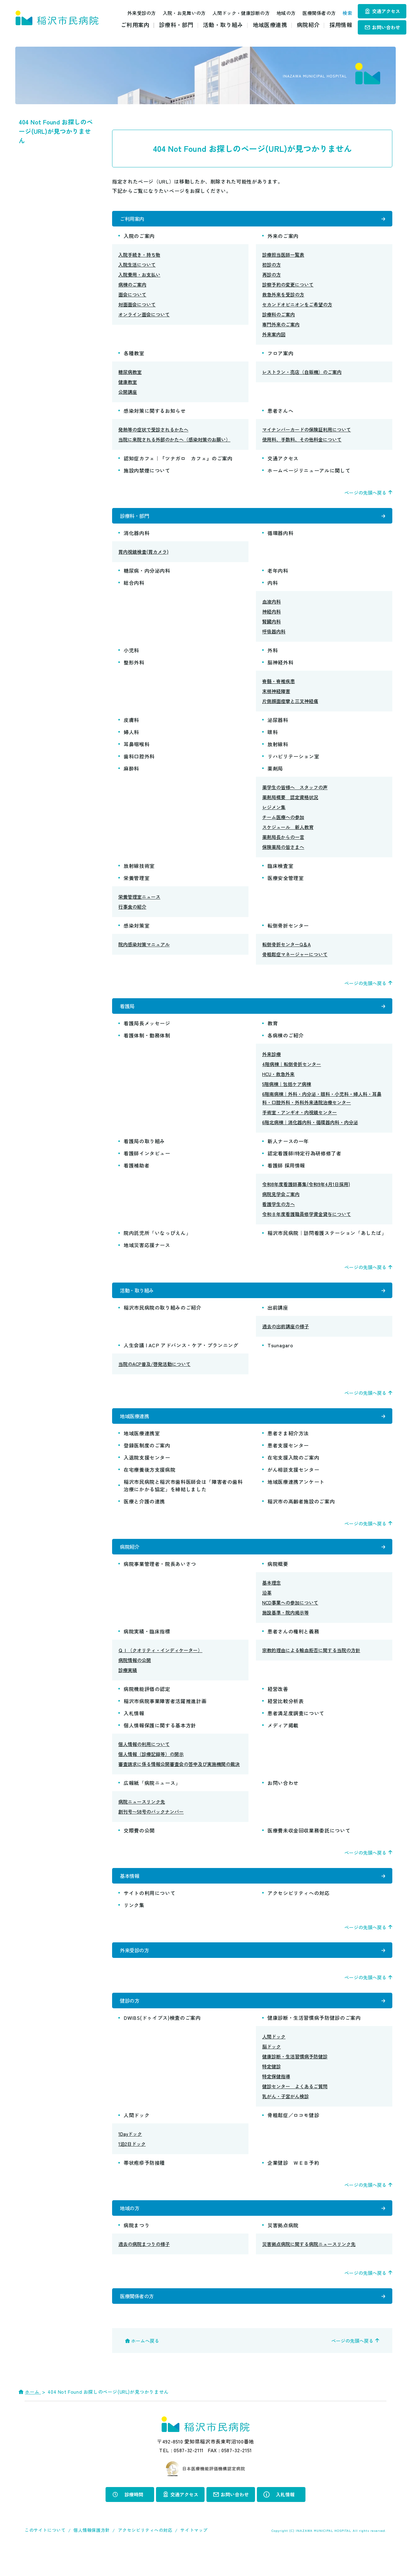 The width and height of the screenshot is (411, 2576). I want to click on 診療実績, so click(127, 1685).